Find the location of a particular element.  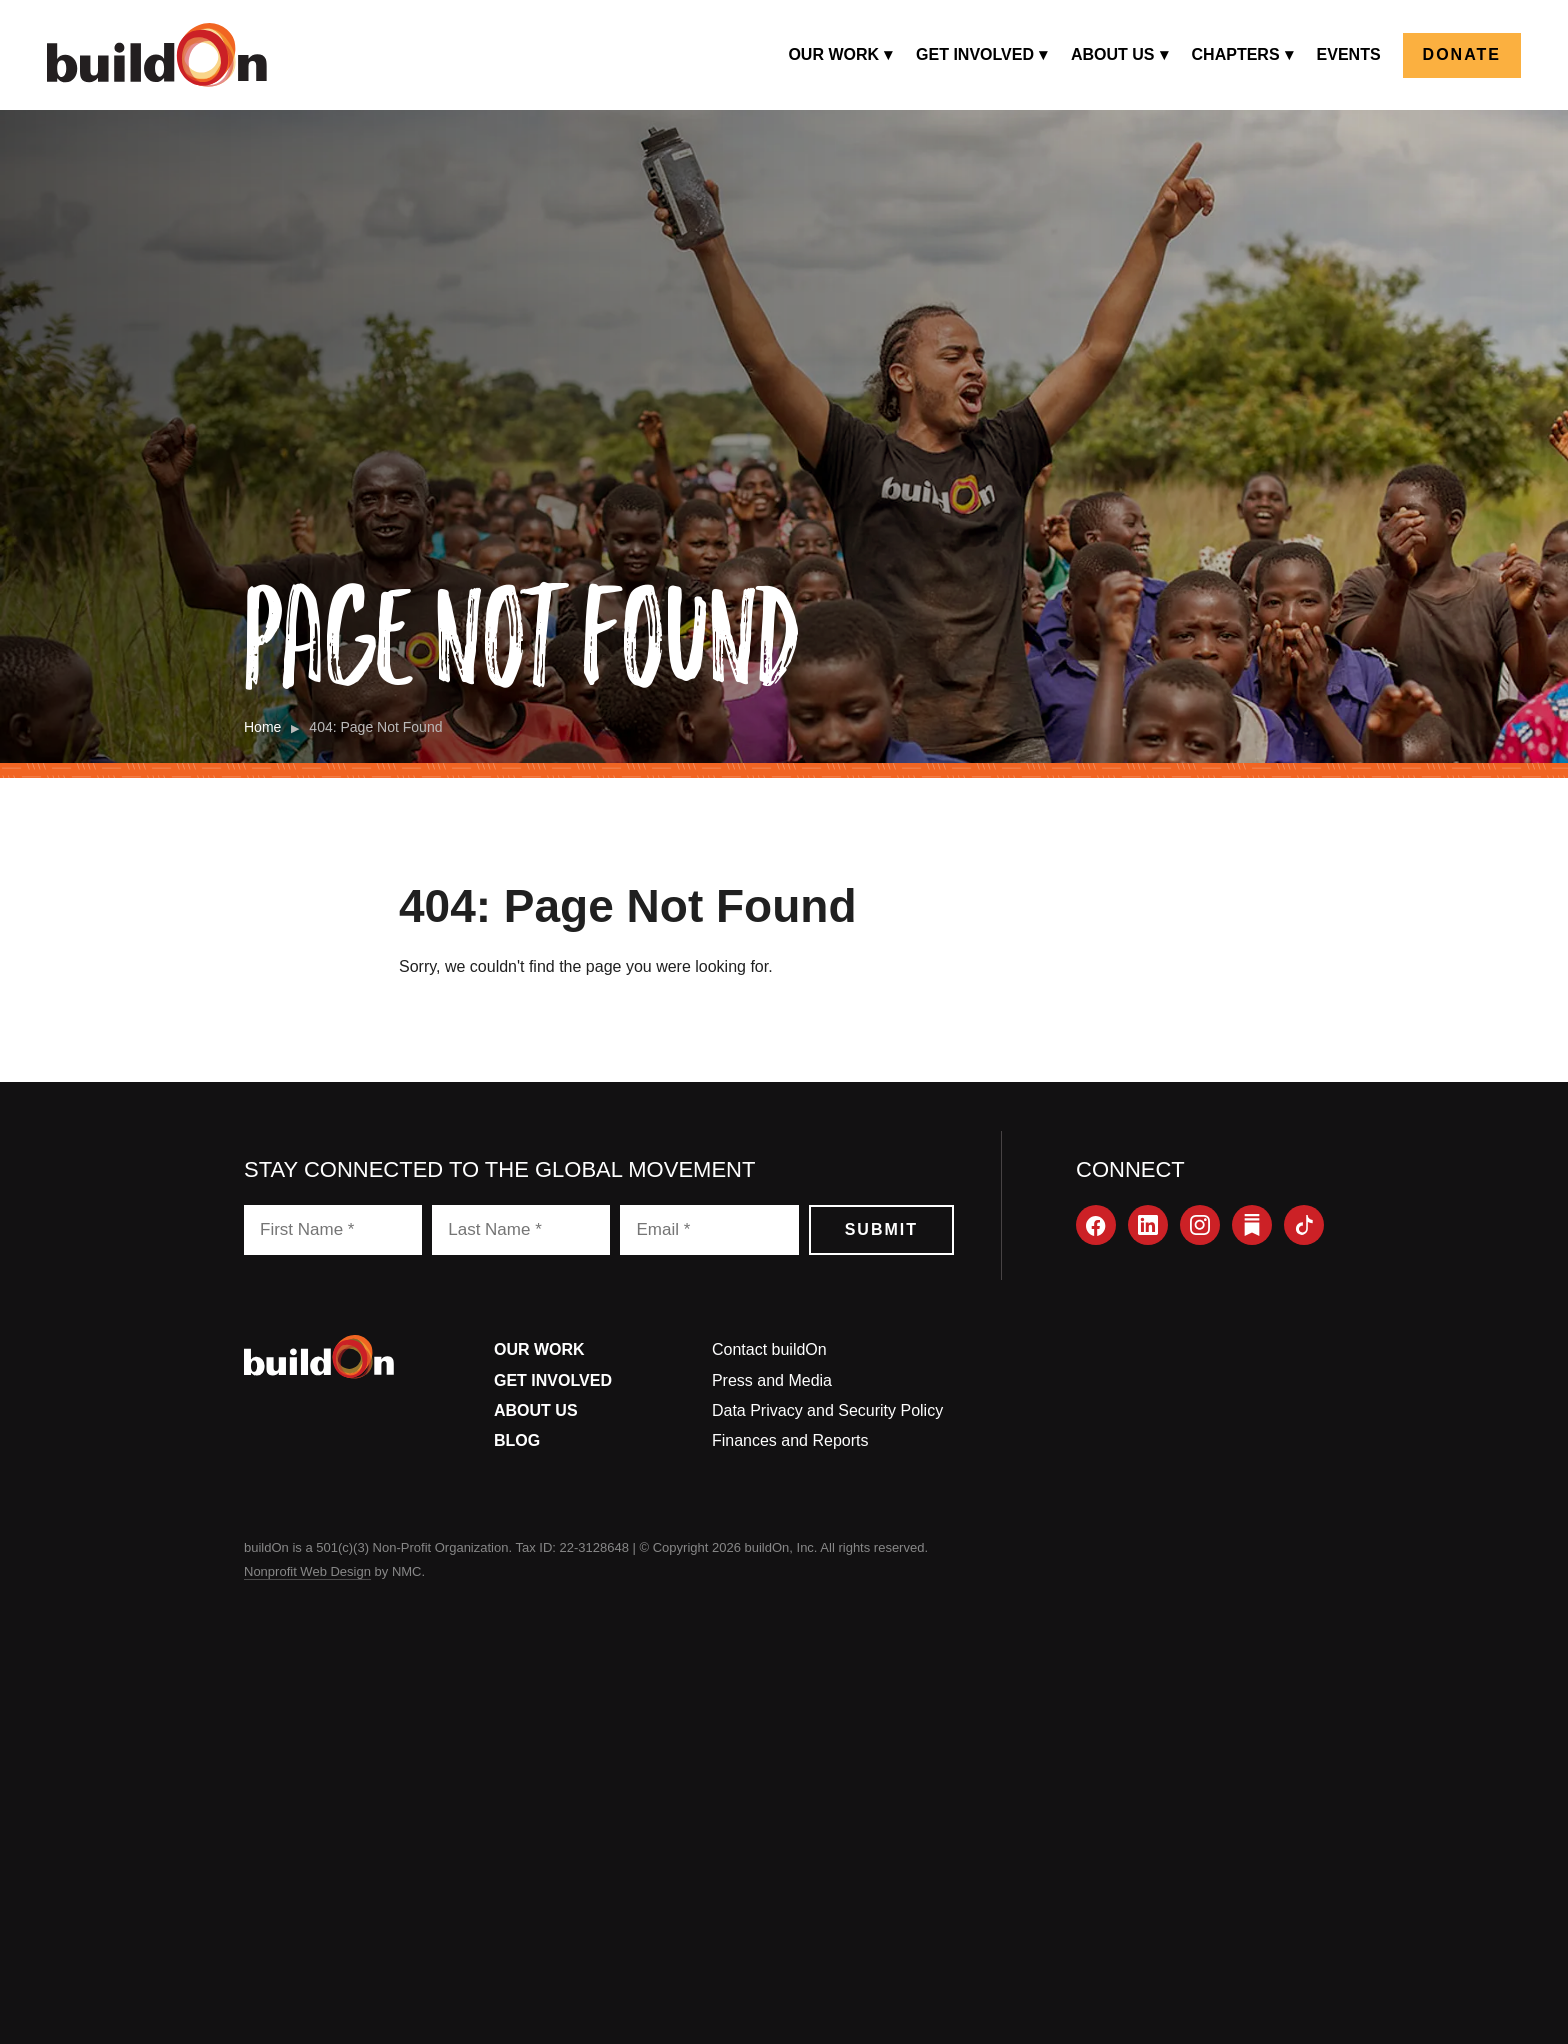

Events [menuitem] is located at coordinates (1349, 54).